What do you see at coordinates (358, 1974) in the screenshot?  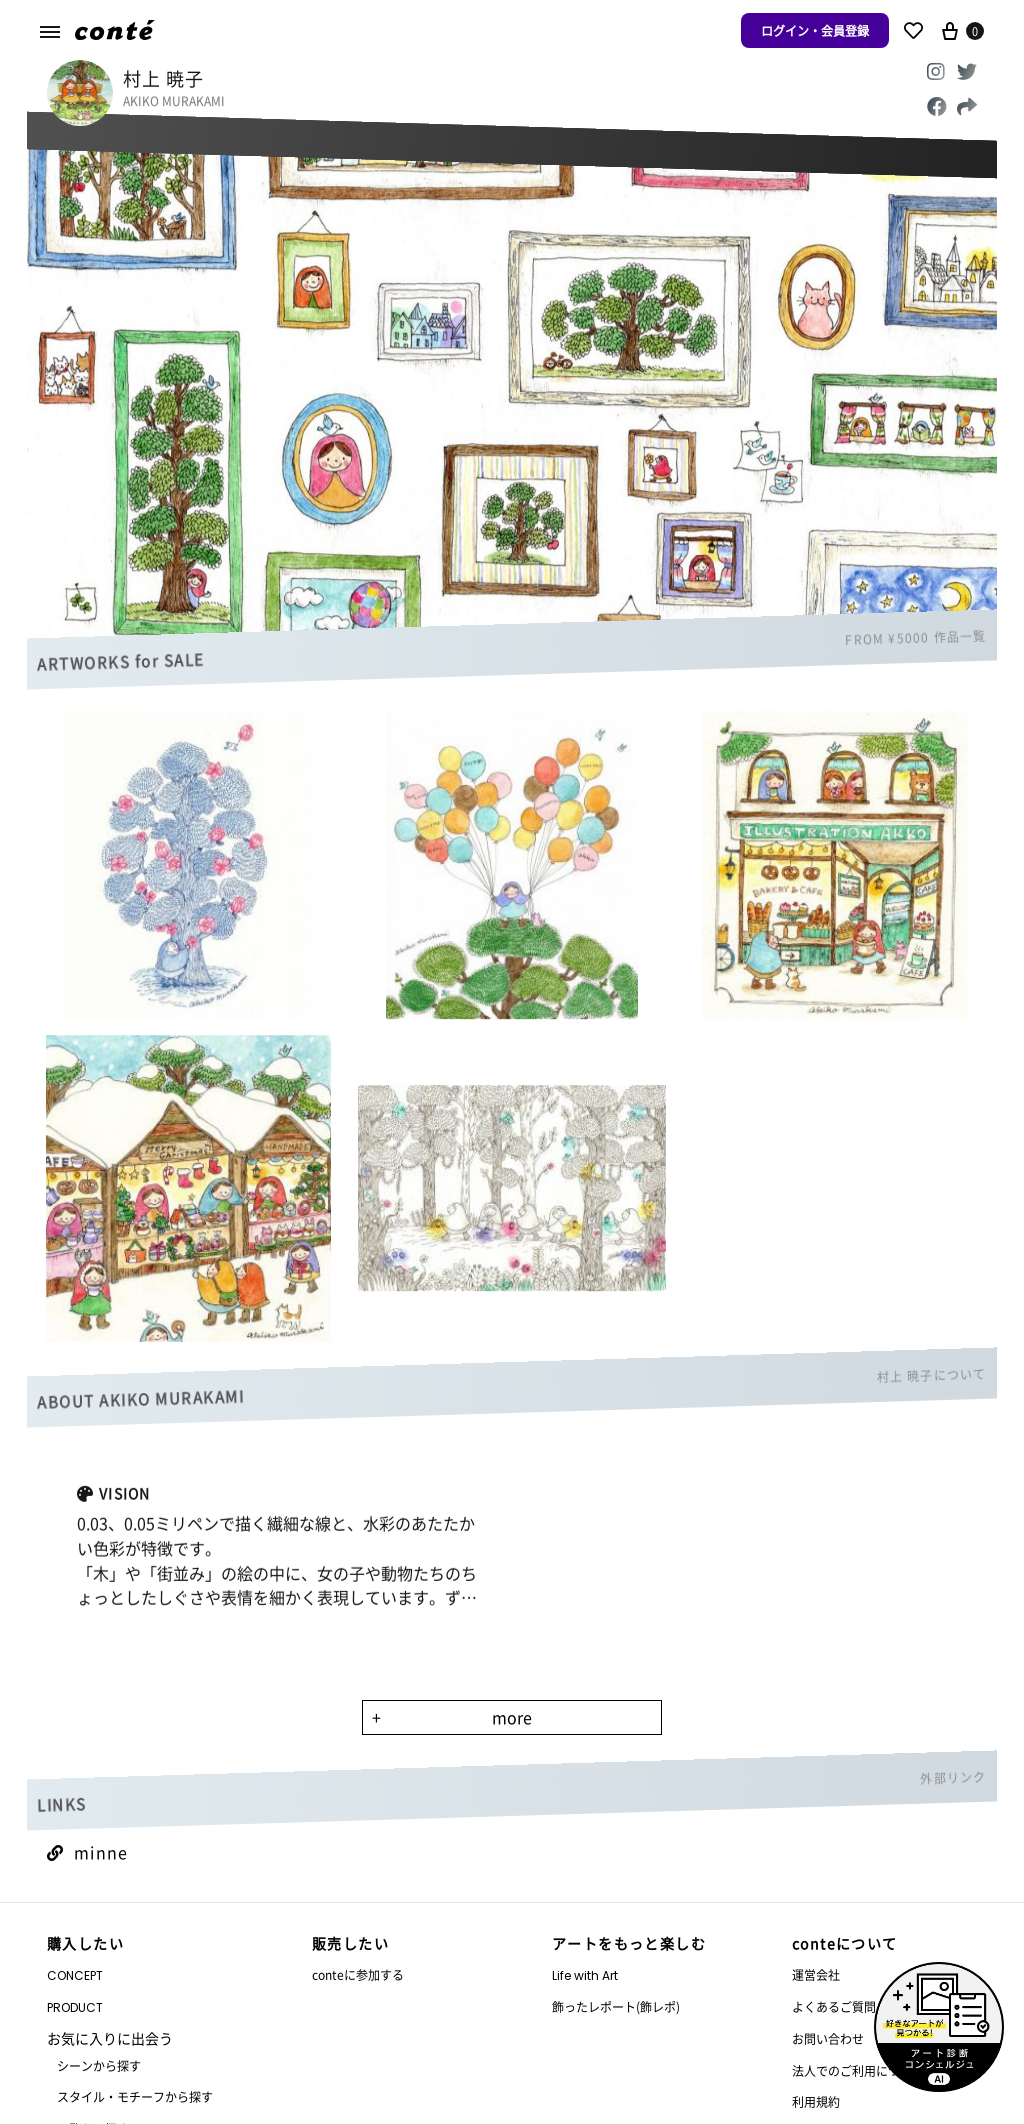 I see `conteに参加する` at bounding box center [358, 1974].